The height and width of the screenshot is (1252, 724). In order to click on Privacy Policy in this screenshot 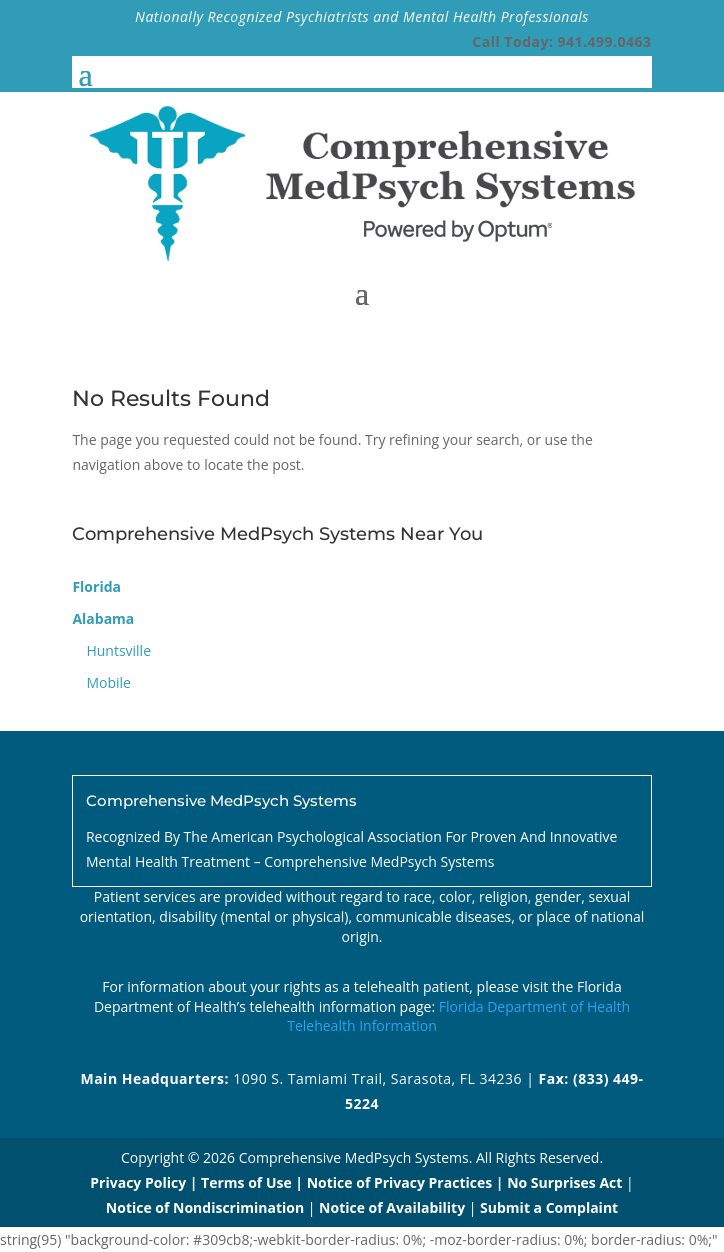, I will do `click(138, 1182)`.